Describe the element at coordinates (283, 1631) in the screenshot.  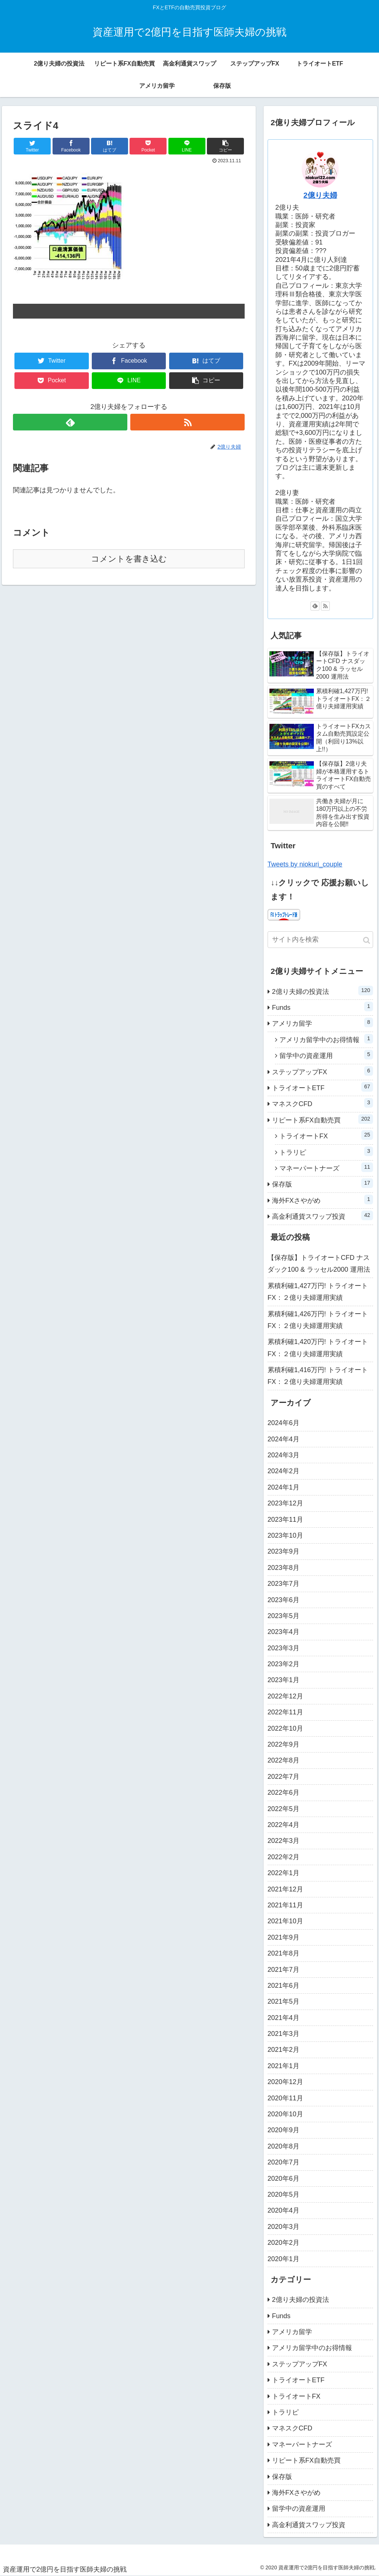
I see `2023年4月` at that location.